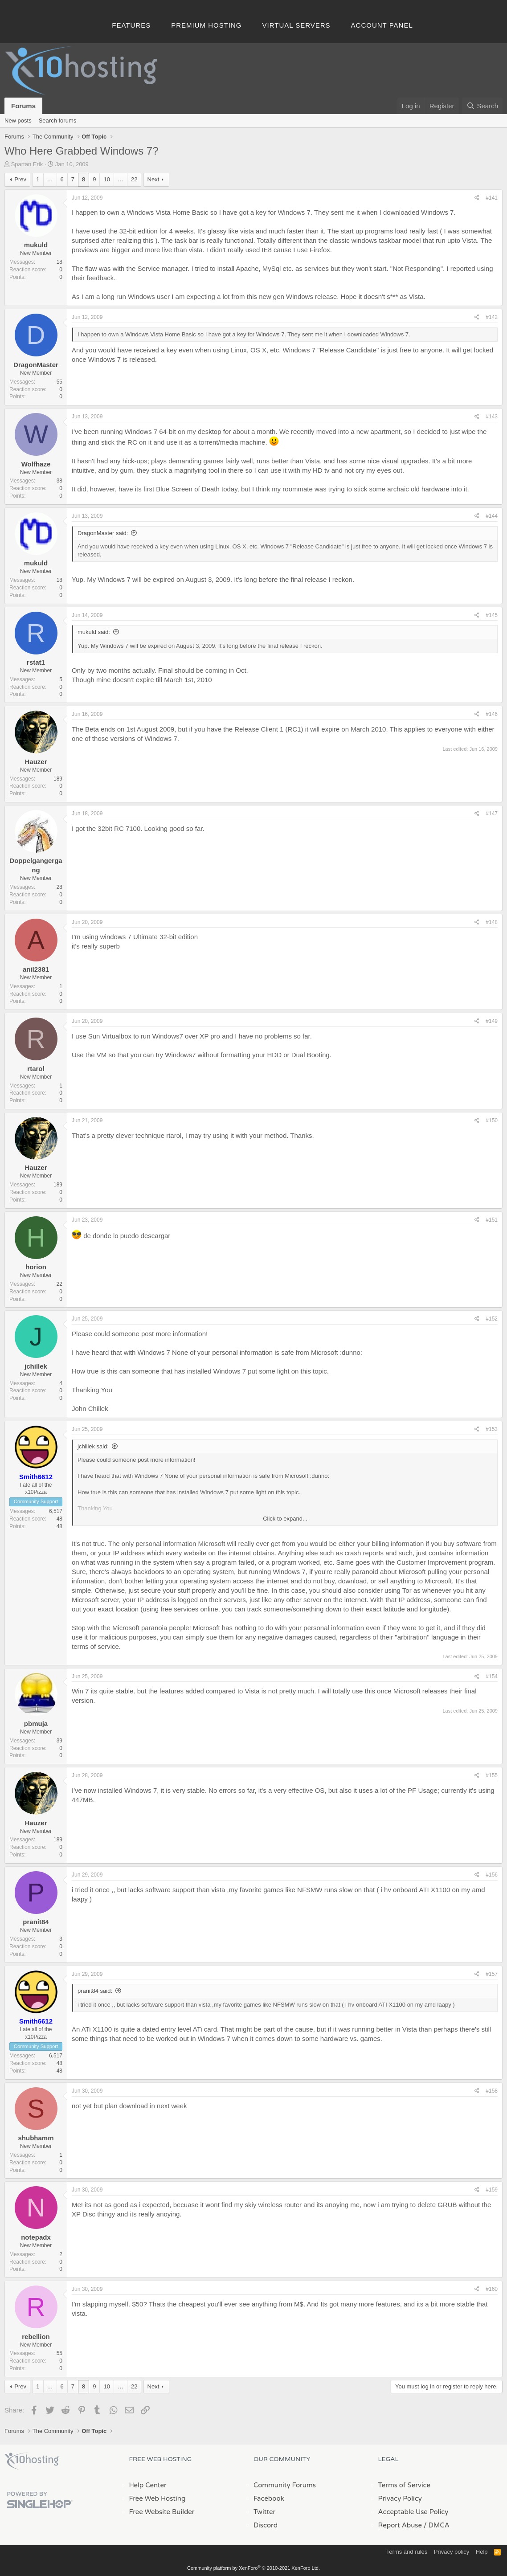  What do you see at coordinates (492, 2289) in the screenshot?
I see `#160` at bounding box center [492, 2289].